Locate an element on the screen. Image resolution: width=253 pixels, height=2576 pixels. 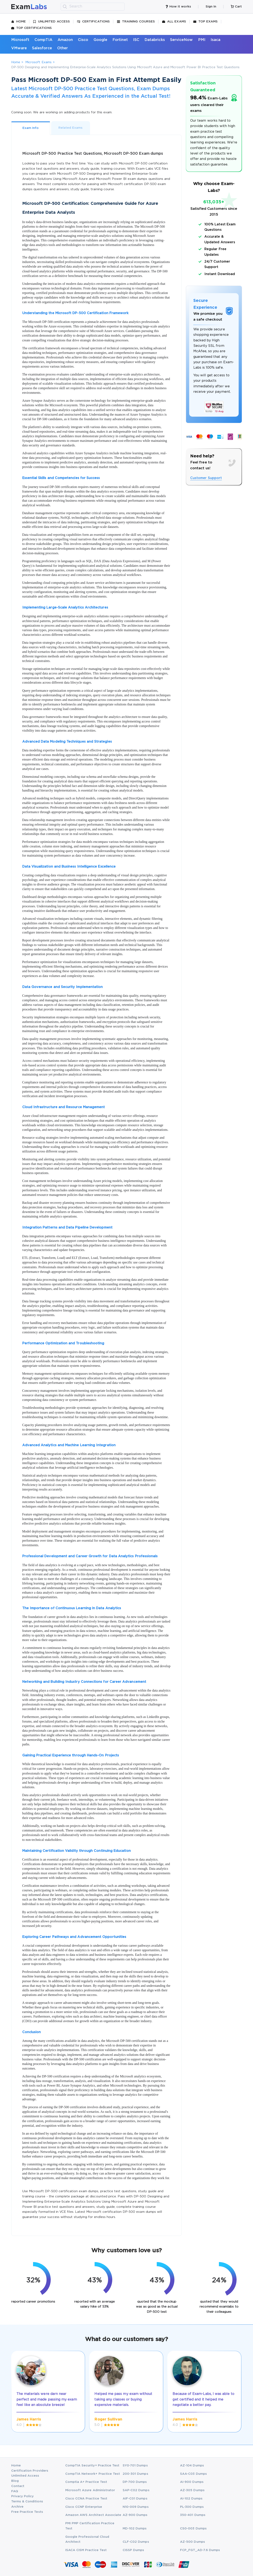
Certifications is located at coordinates (93, 21).